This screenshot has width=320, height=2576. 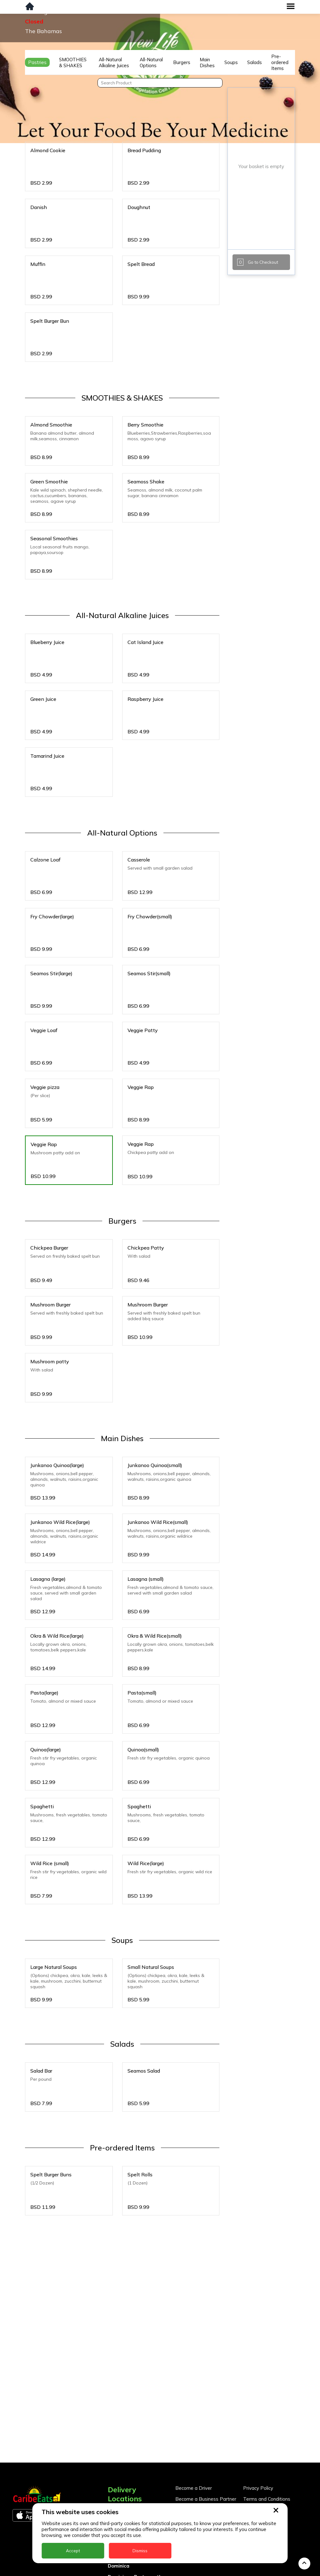 I want to click on About CaribeEats, so click(x=262, y=2449).